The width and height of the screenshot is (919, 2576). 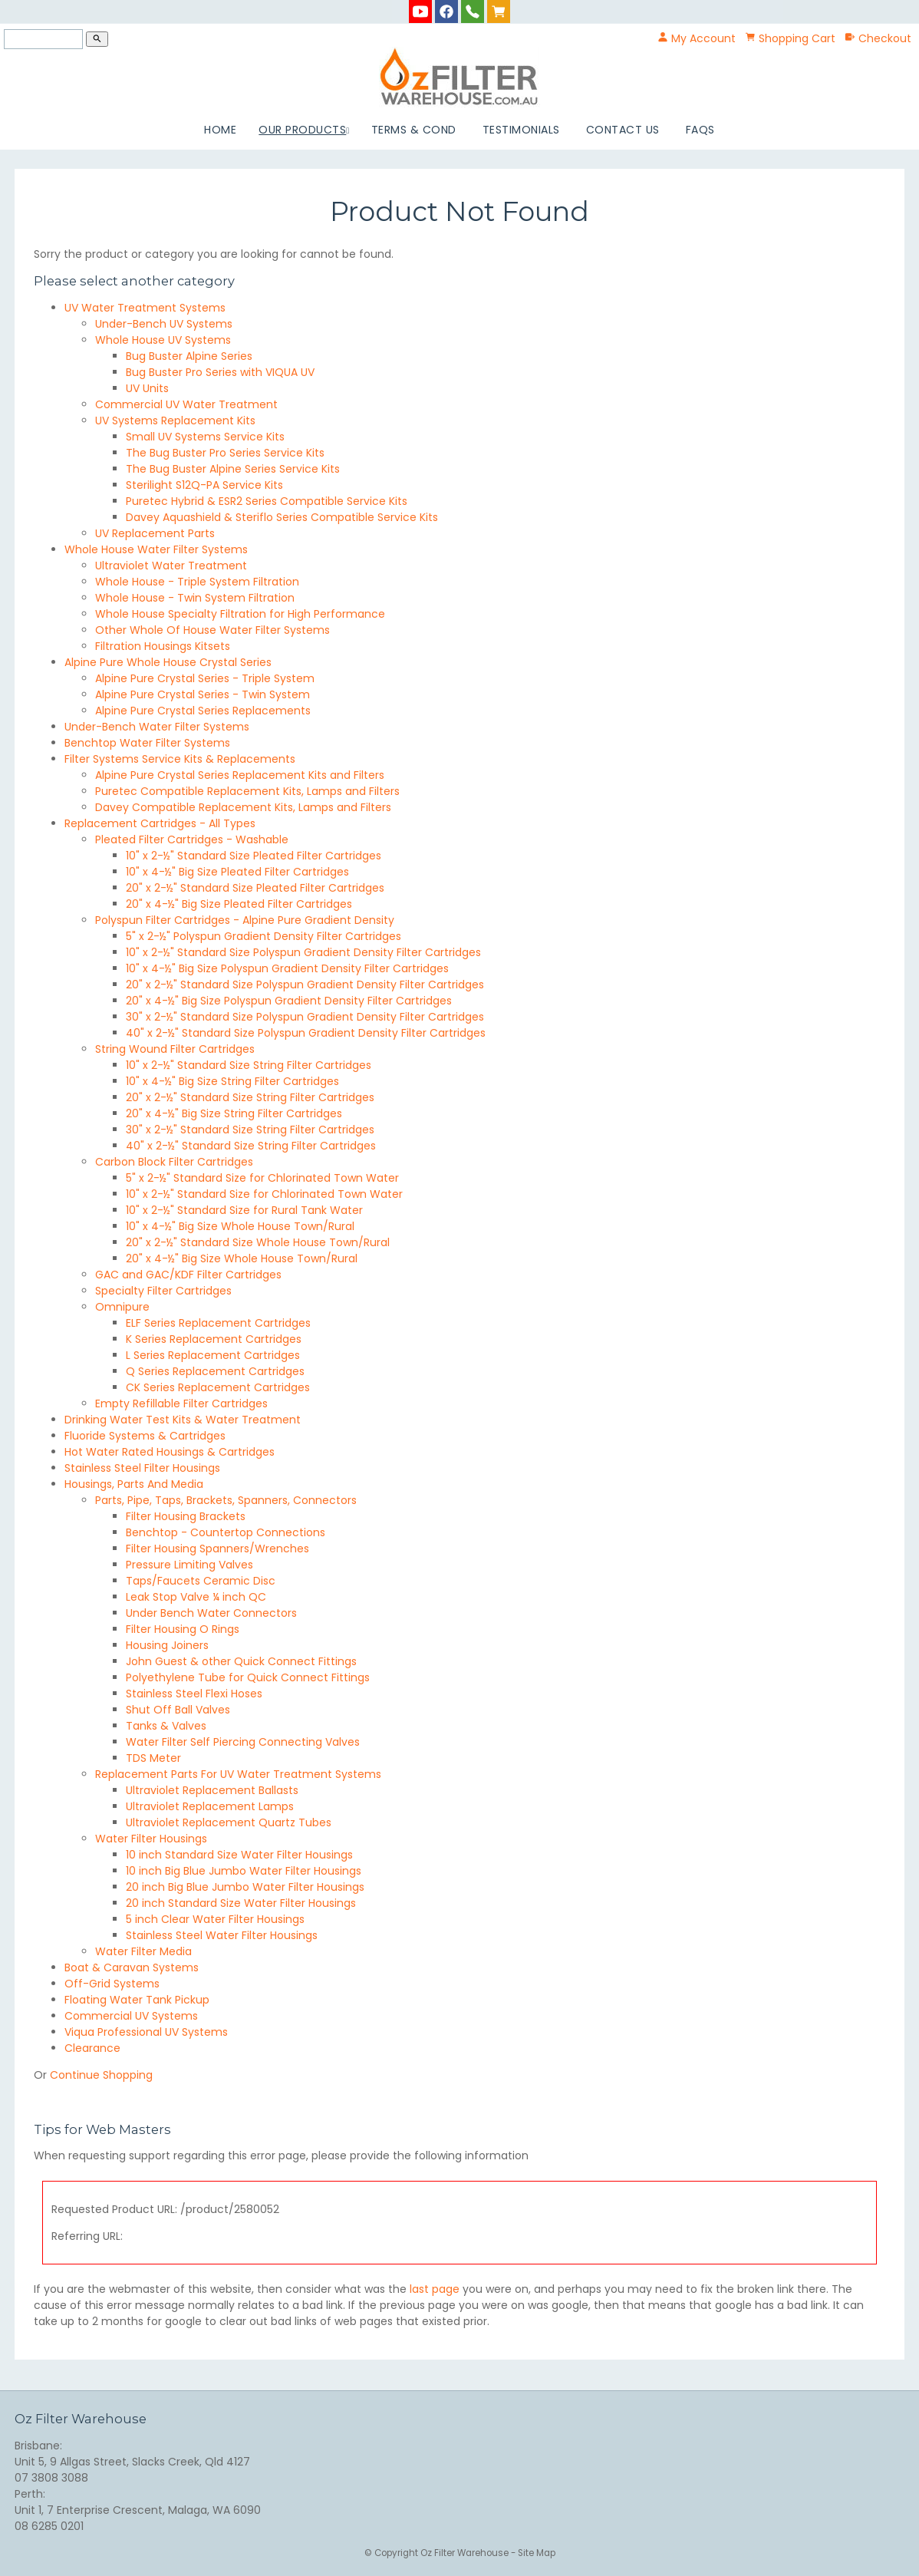 I want to click on 20" x 4-½" Big Size Whole House Town/Rural, so click(x=241, y=1258).